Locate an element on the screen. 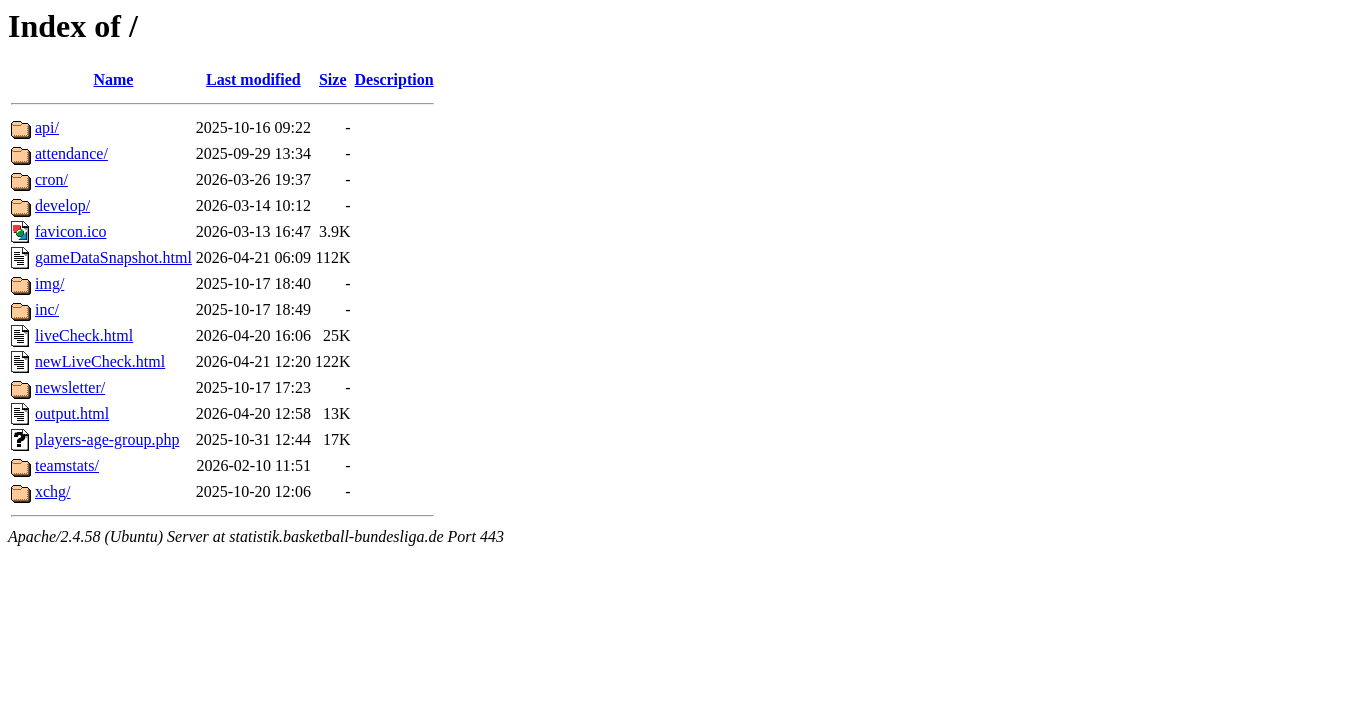  output.html is located at coordinates (72, 413).